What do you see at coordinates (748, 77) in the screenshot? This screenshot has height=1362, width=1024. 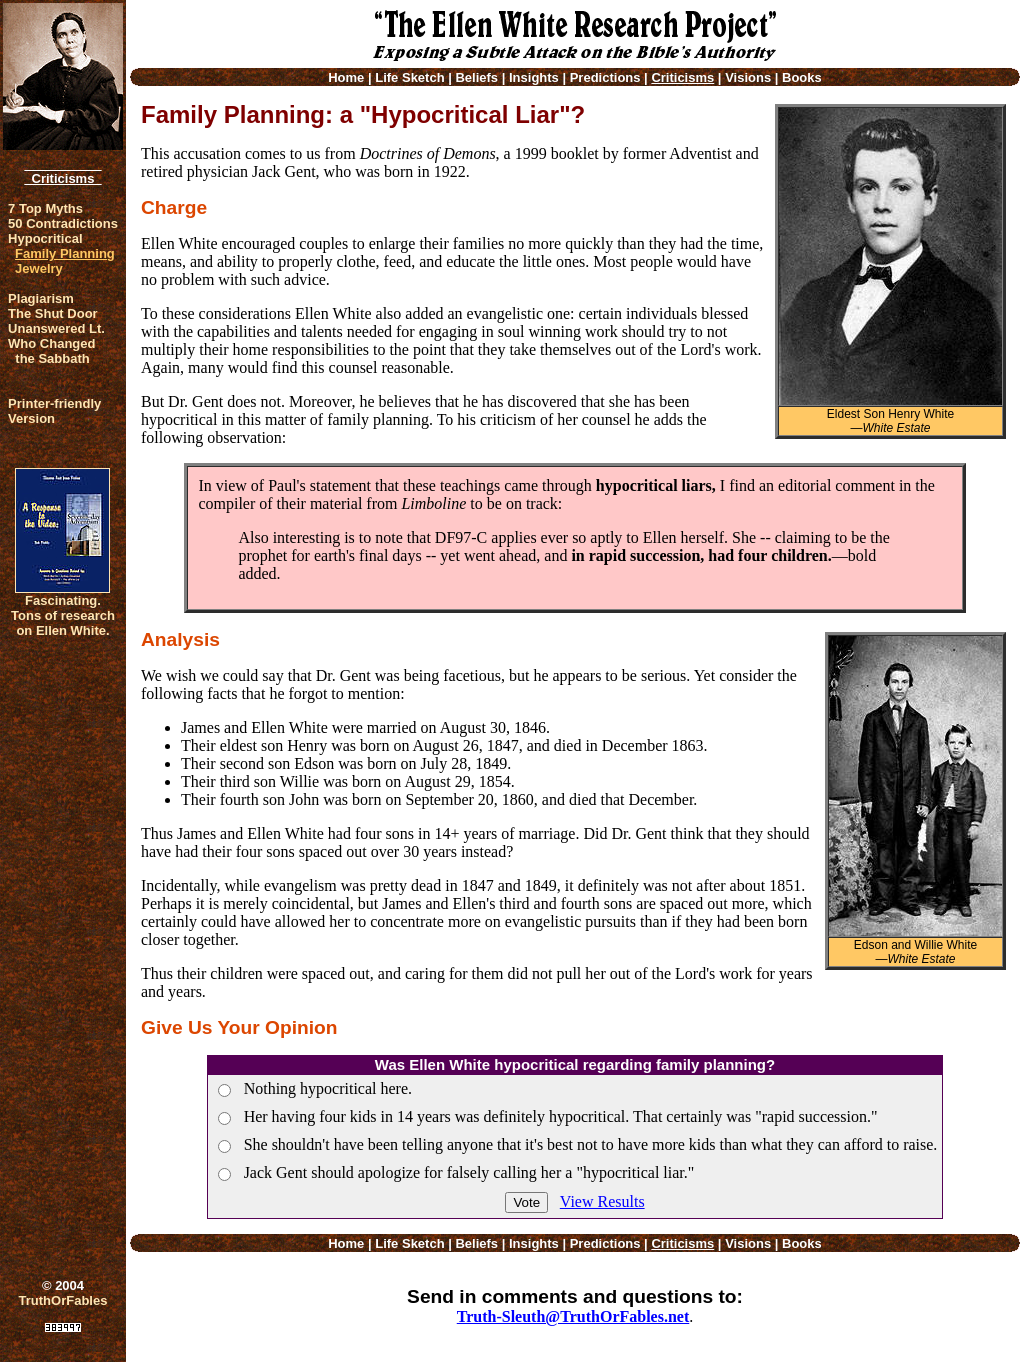 I see `Visions` at bounding box center [748, 77].